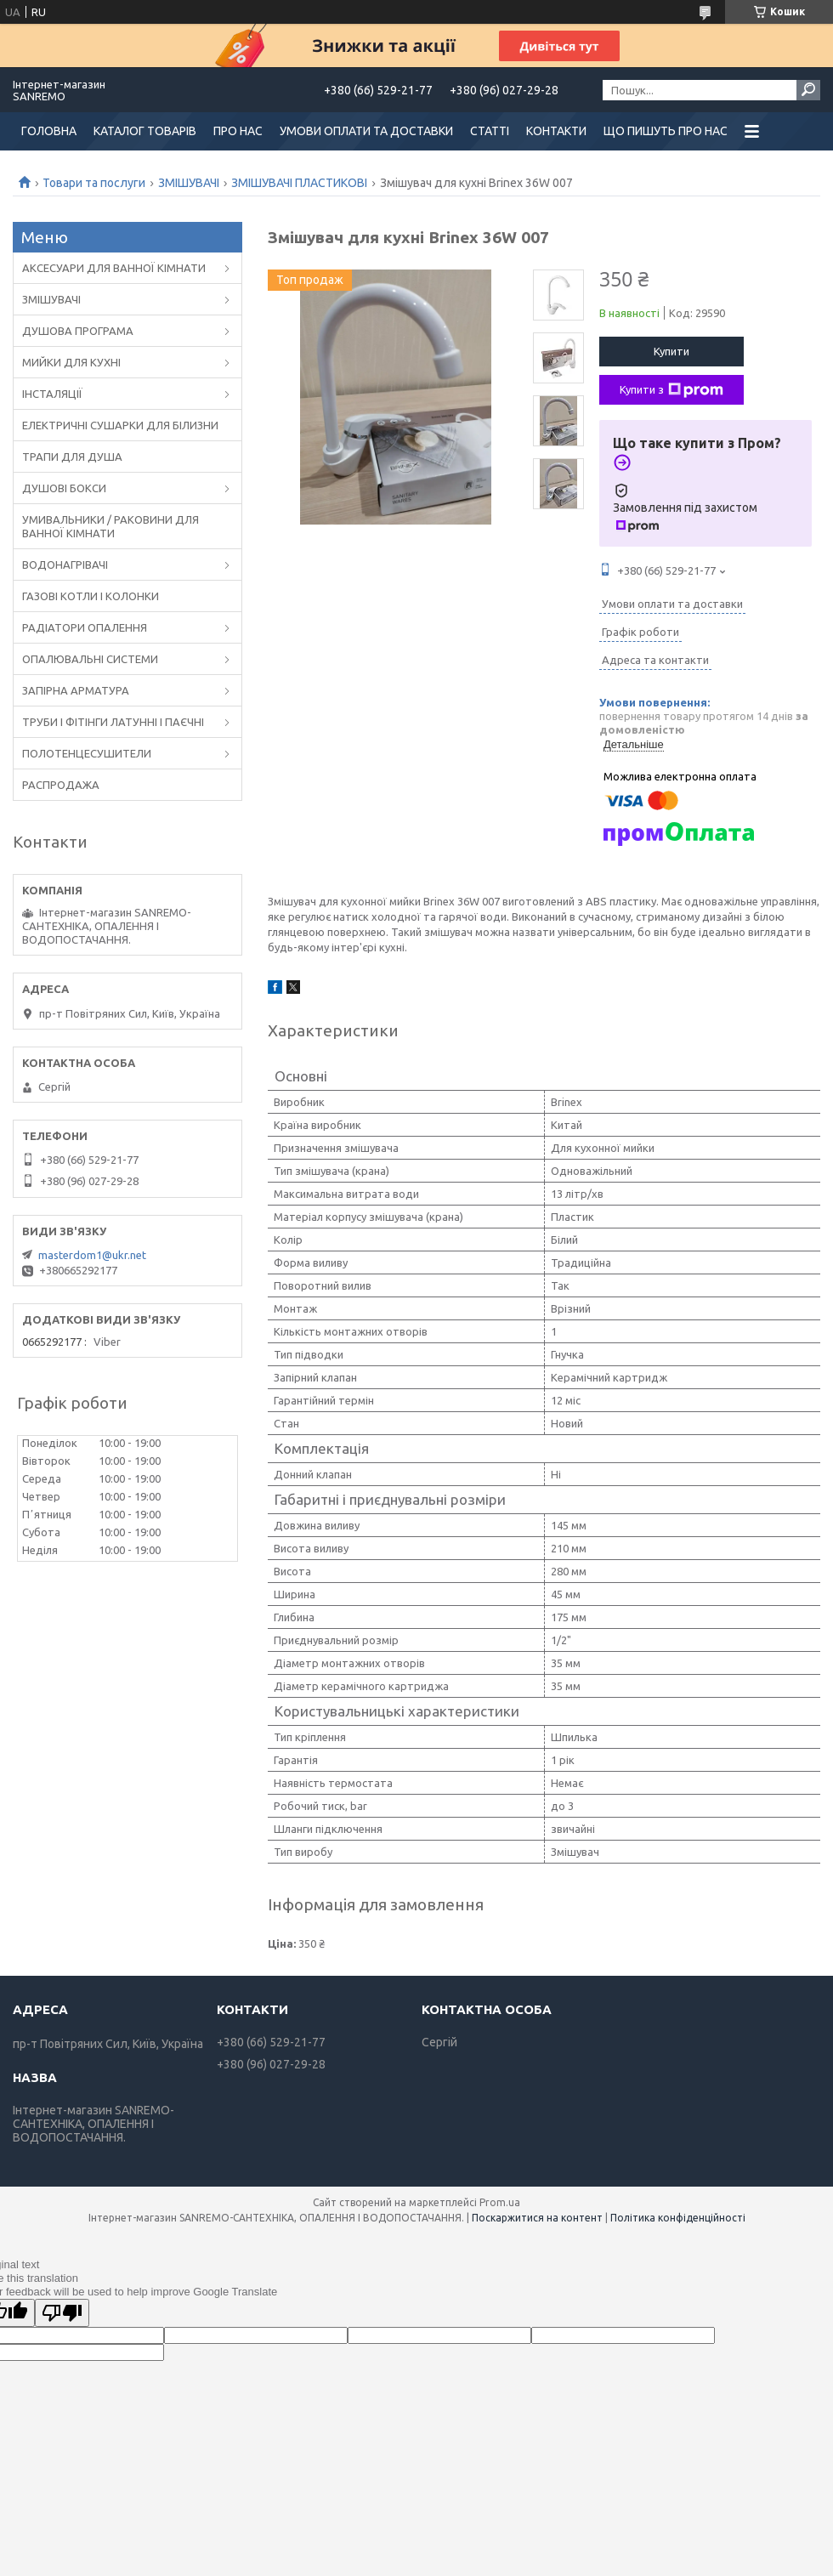 The width and height of the screenshot is (833, 2576). Describe the element at coordinates (90, 596) in the screenshot. I see `ГАЗОВІ КОТЛИ І КОЛОНКИ` at that location.